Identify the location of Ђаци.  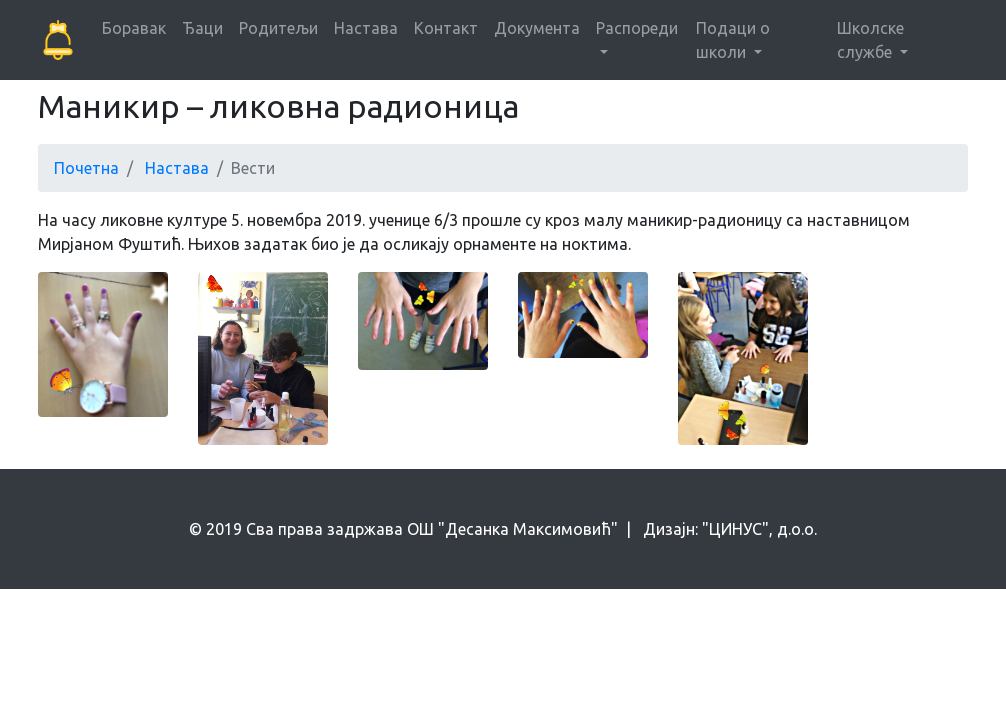
(202, 28).